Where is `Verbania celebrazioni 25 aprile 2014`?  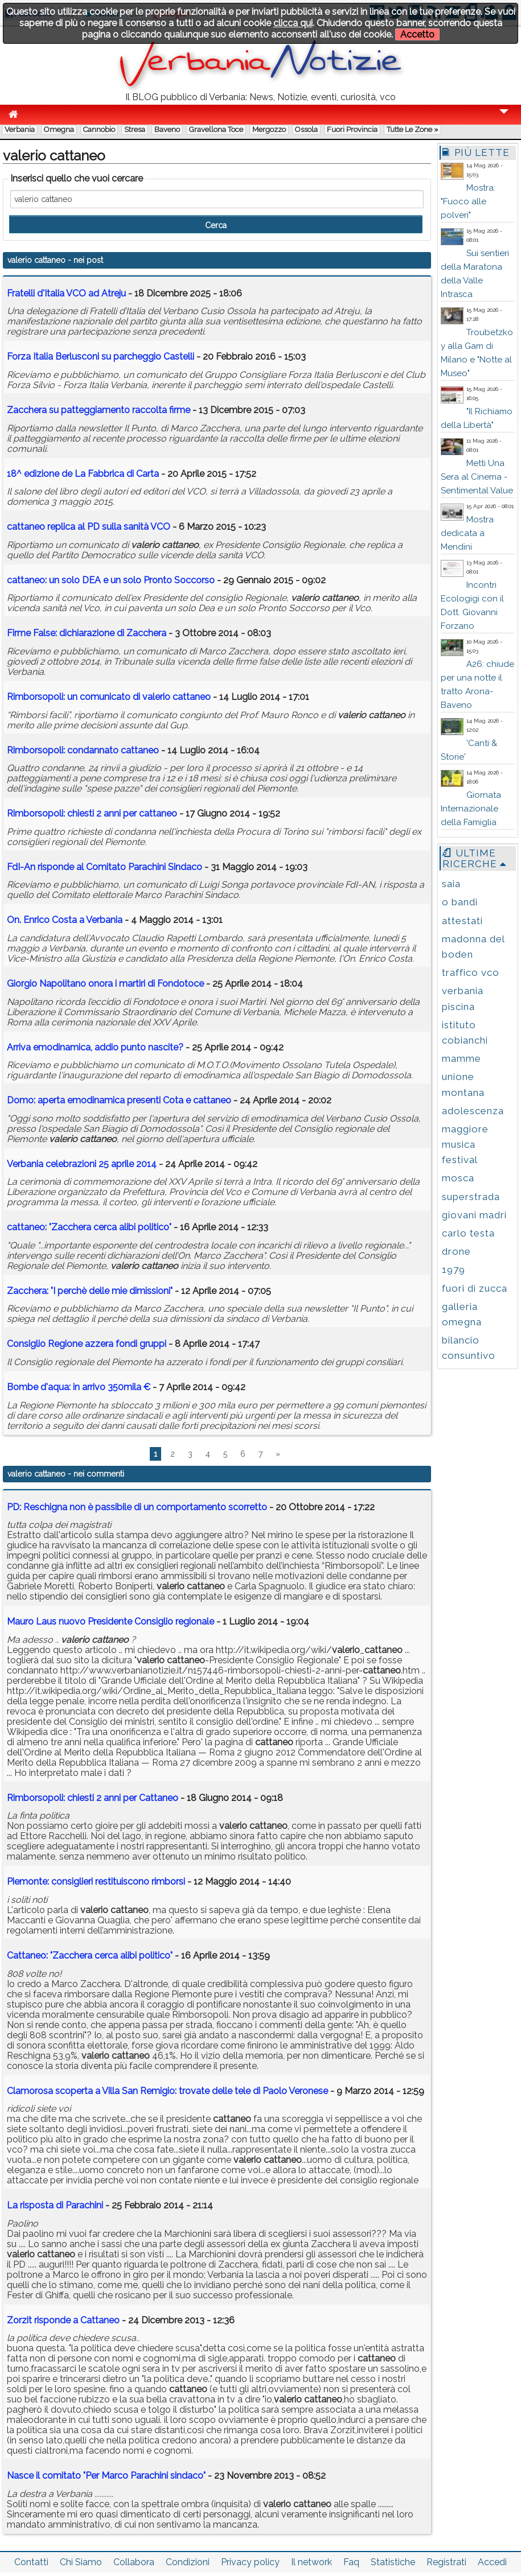
Verbania celebrazioni 25 aprile 2014 is located at coordinates (82, 1164).